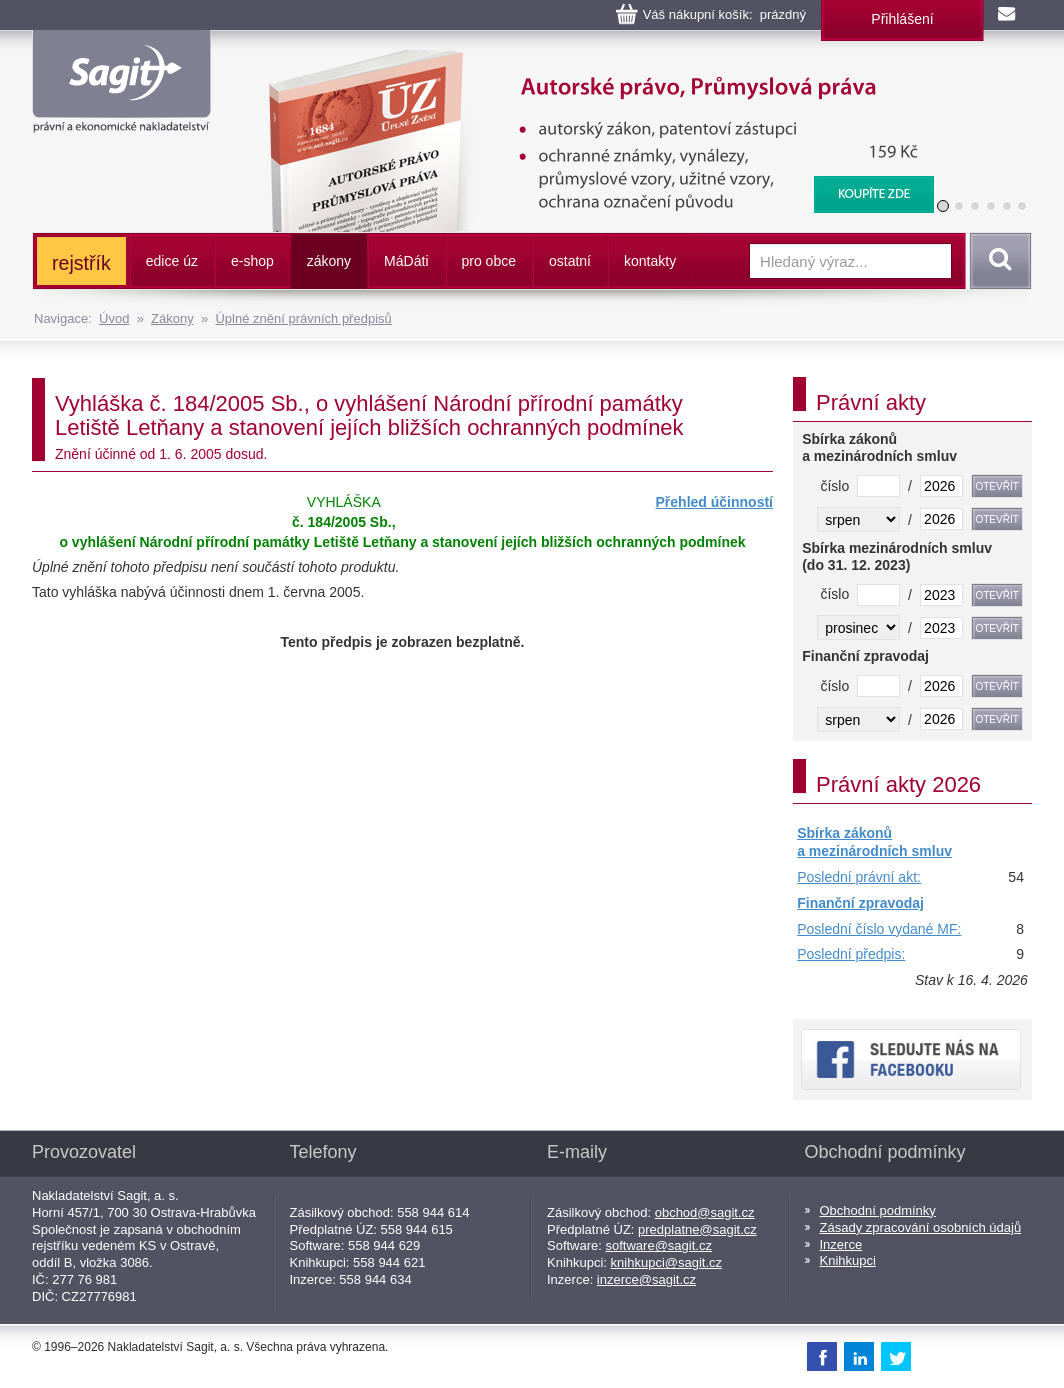 The width and height of the screenshot is (1064, 1388). What do you see at coordinates (329, 261) in the screenshot?
I see `zákony` at bounding box center [329, 261].